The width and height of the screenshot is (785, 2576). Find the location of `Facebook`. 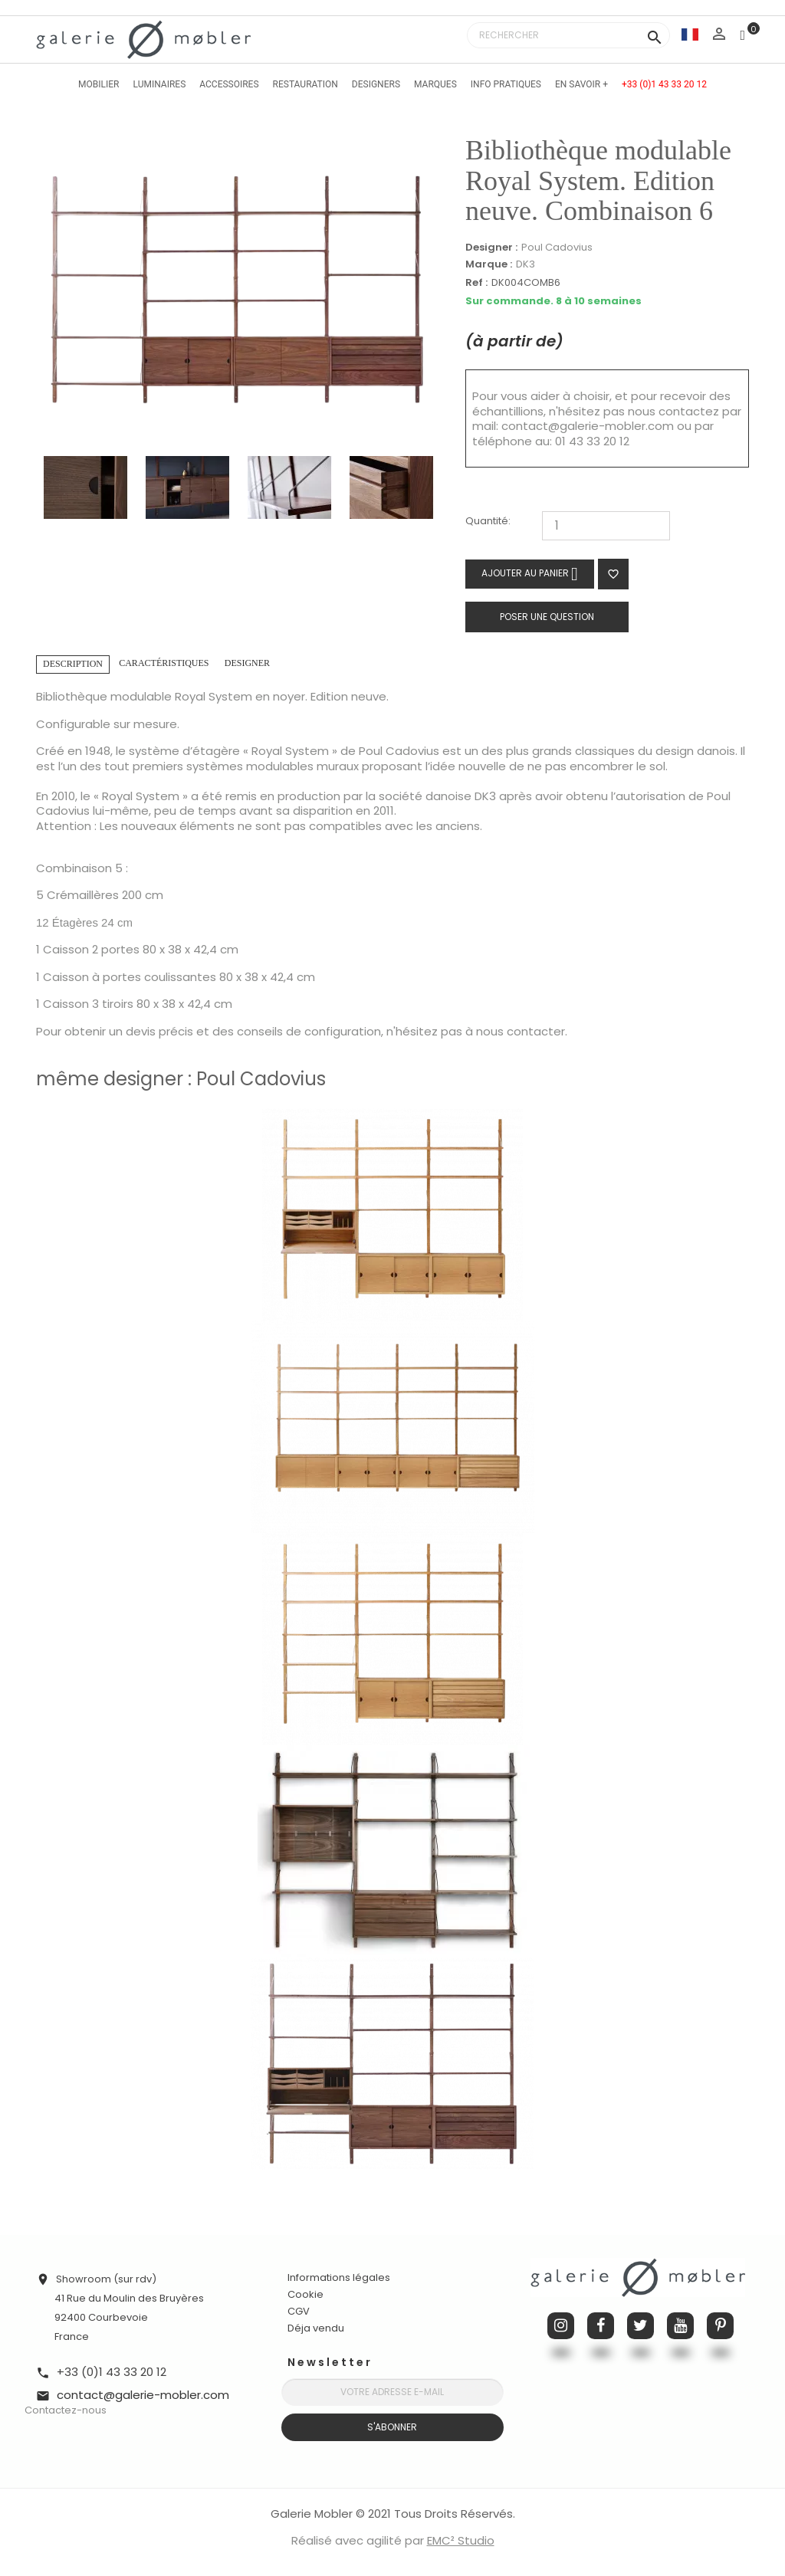

Facebook is located at coordinates (600, 2325).